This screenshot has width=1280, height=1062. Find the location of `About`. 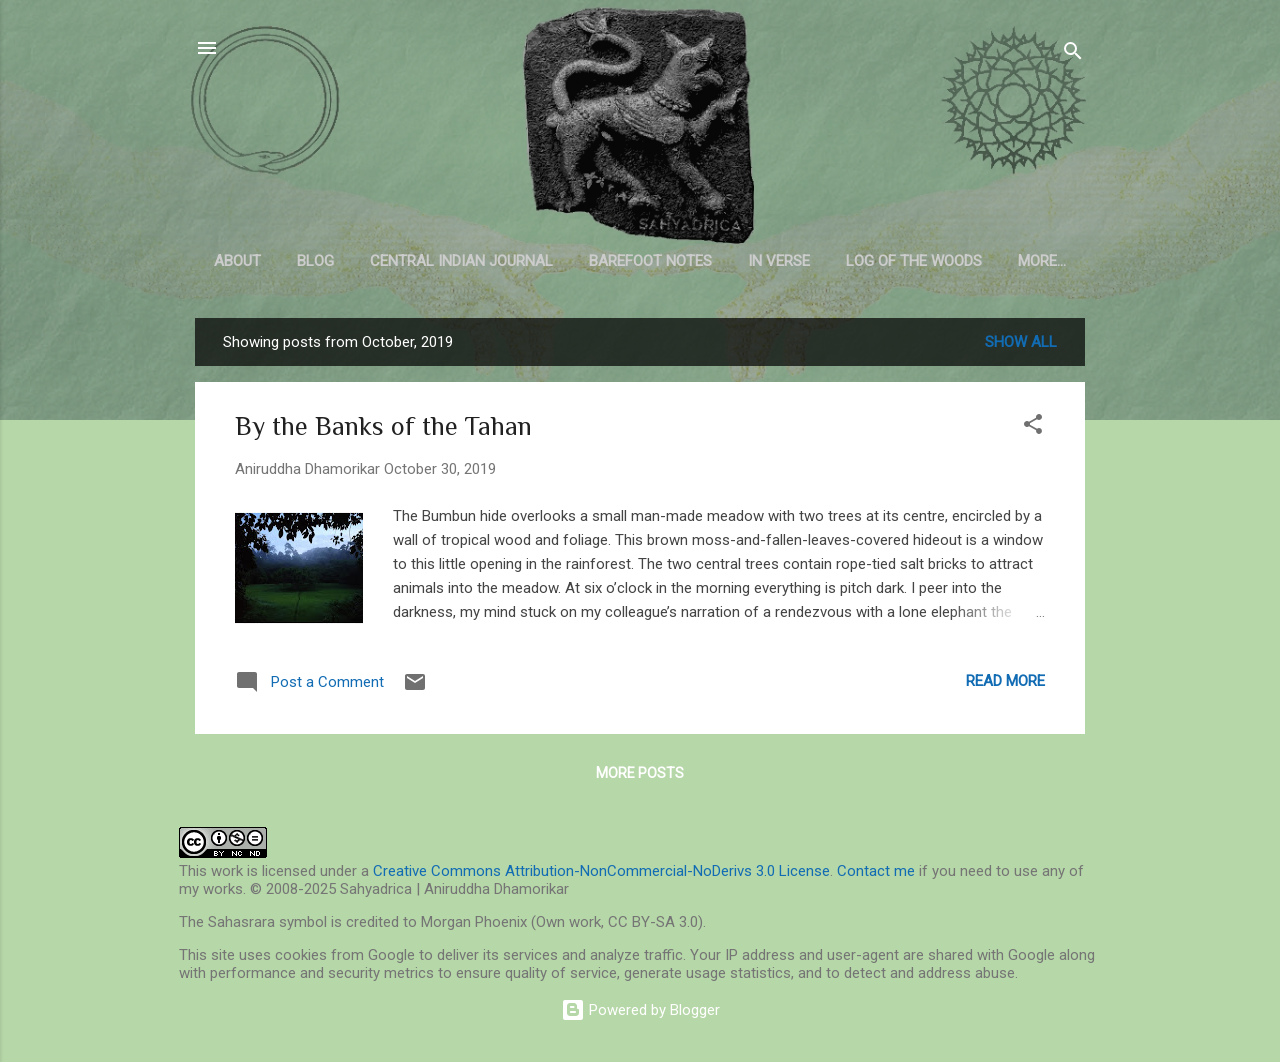

About is located at coordinates (237, 261).